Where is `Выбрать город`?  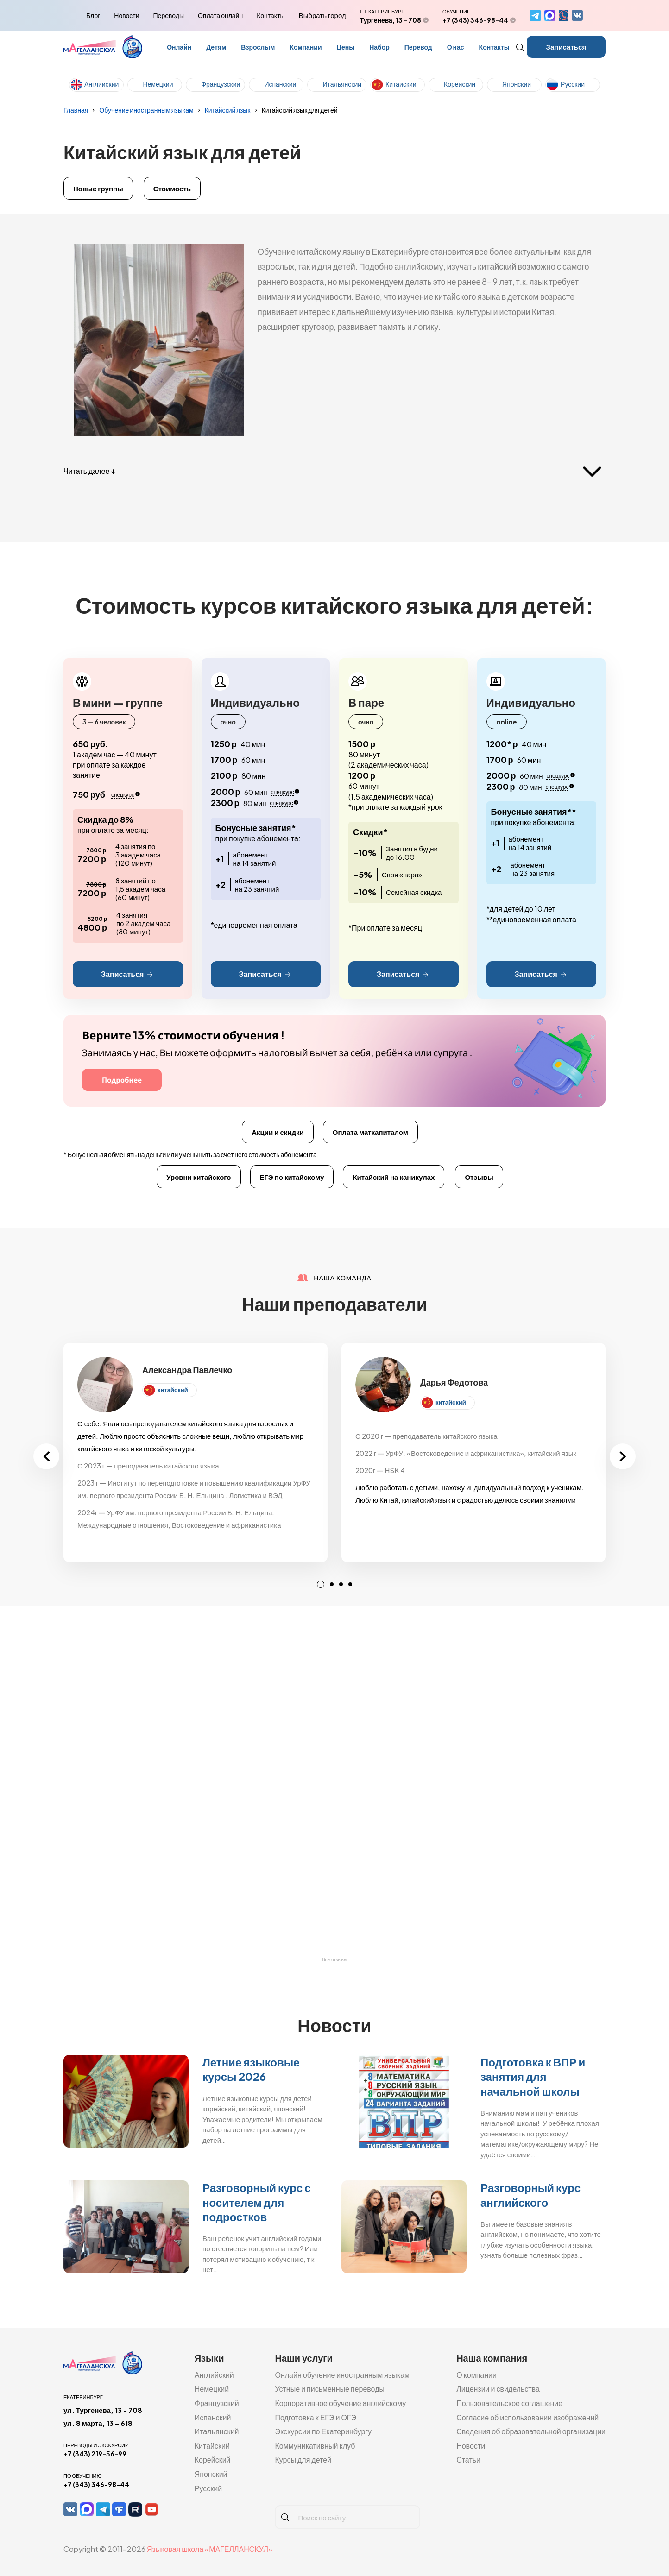 Выбрать город is located at coordinates (322, 15).